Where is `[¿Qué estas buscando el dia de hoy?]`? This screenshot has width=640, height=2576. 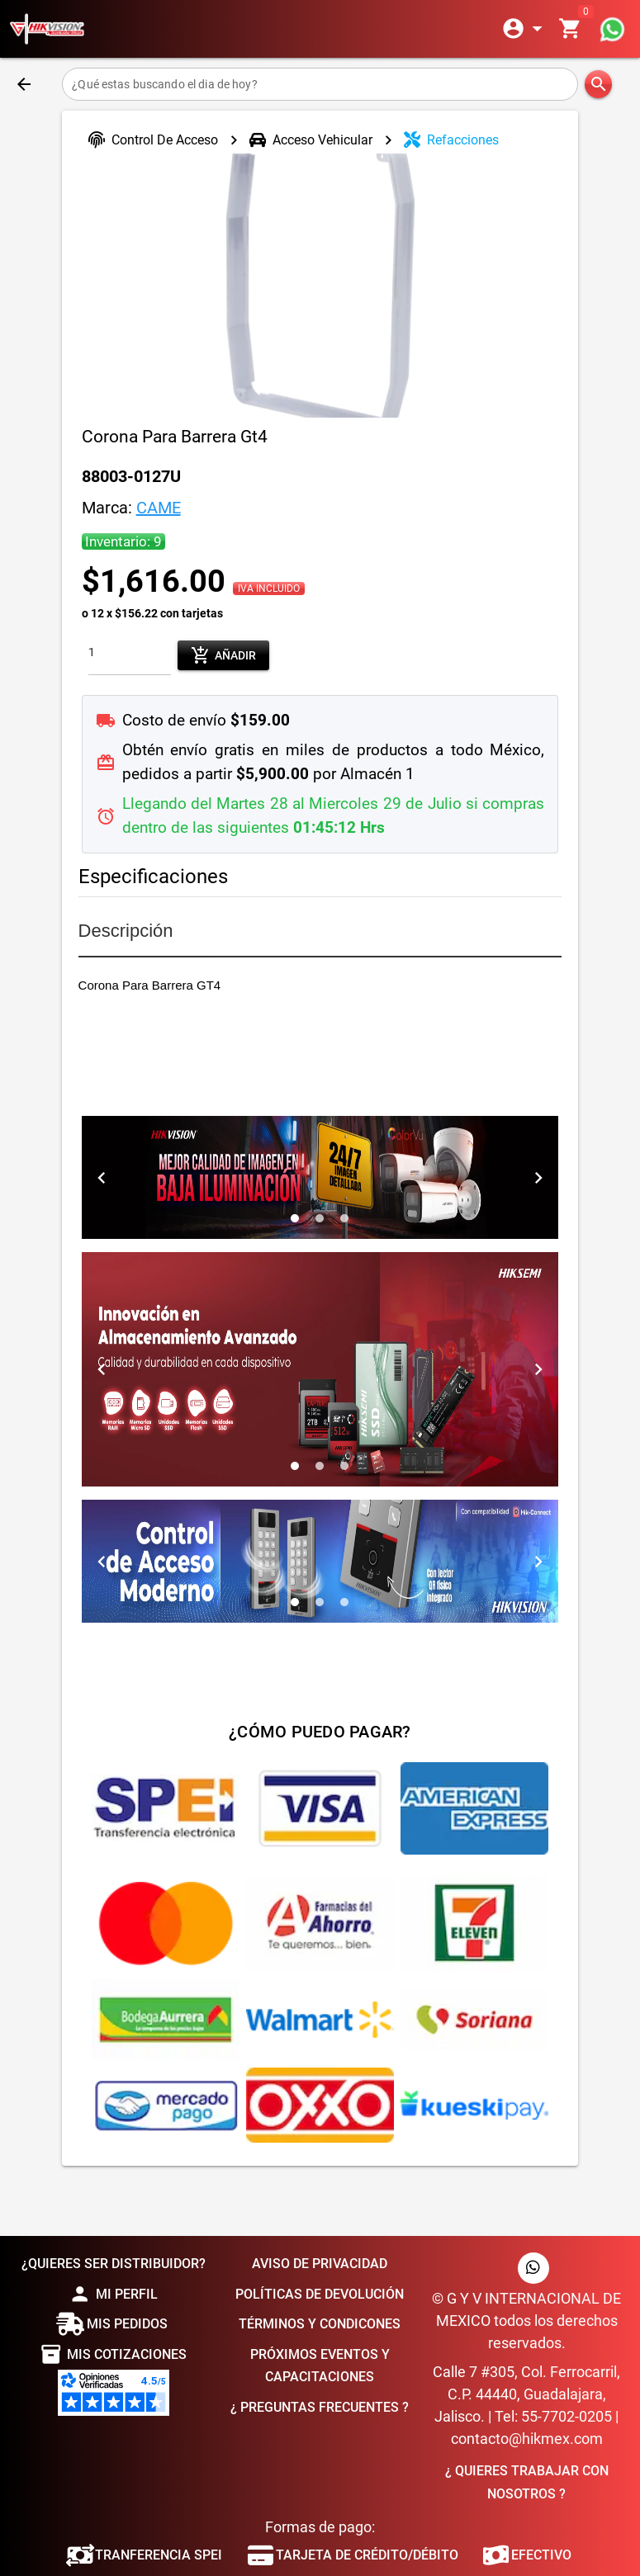 [¿Qué estas buscando el dia de hoy?] is located at coordinates (319, 84).